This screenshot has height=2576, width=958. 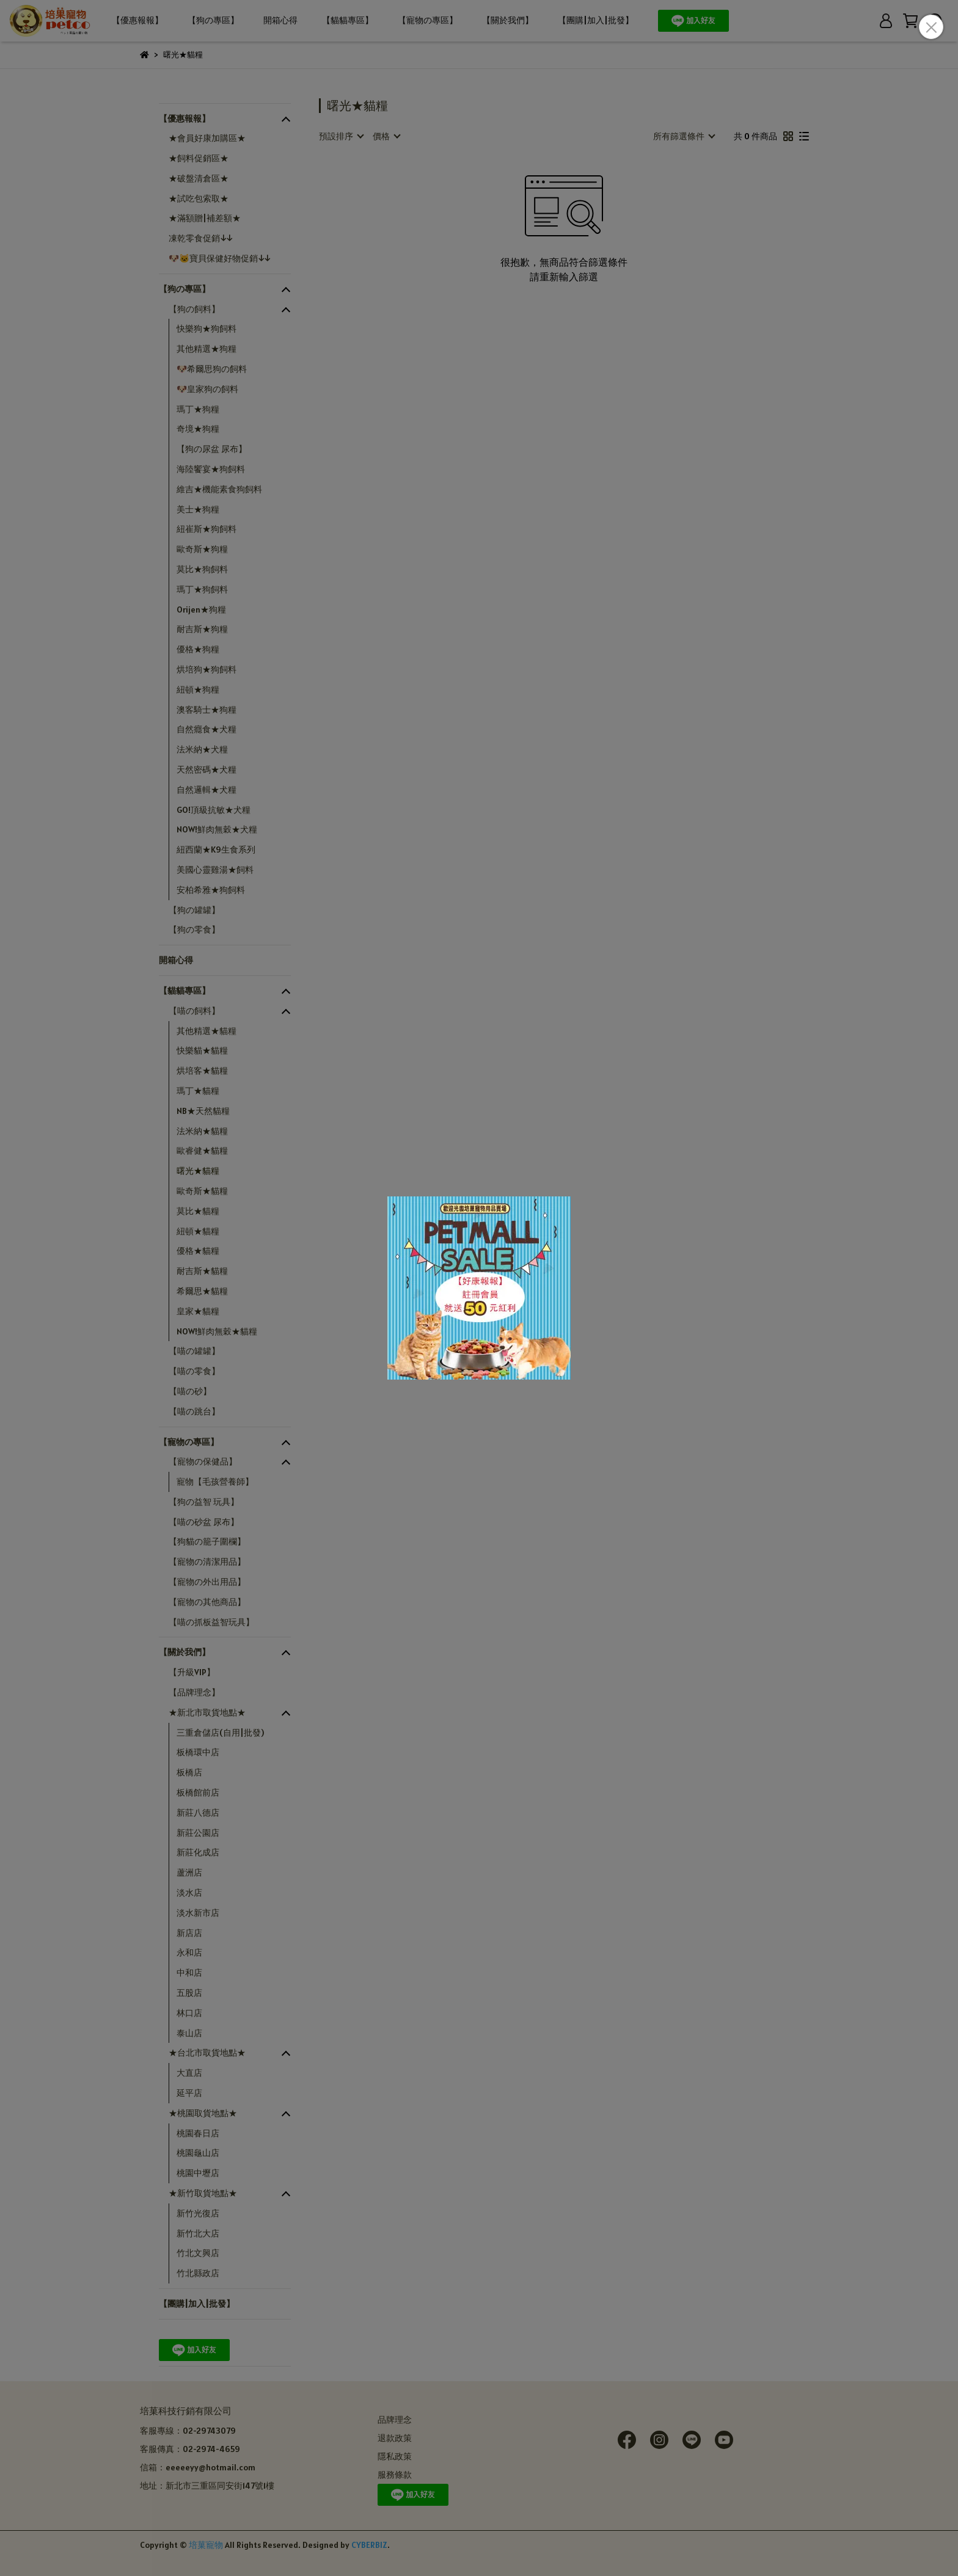 What do you see at coordinates (205, 218) in the screenshot?
I see `★滿額贈|補差額★` at bounding box center [205, 218].